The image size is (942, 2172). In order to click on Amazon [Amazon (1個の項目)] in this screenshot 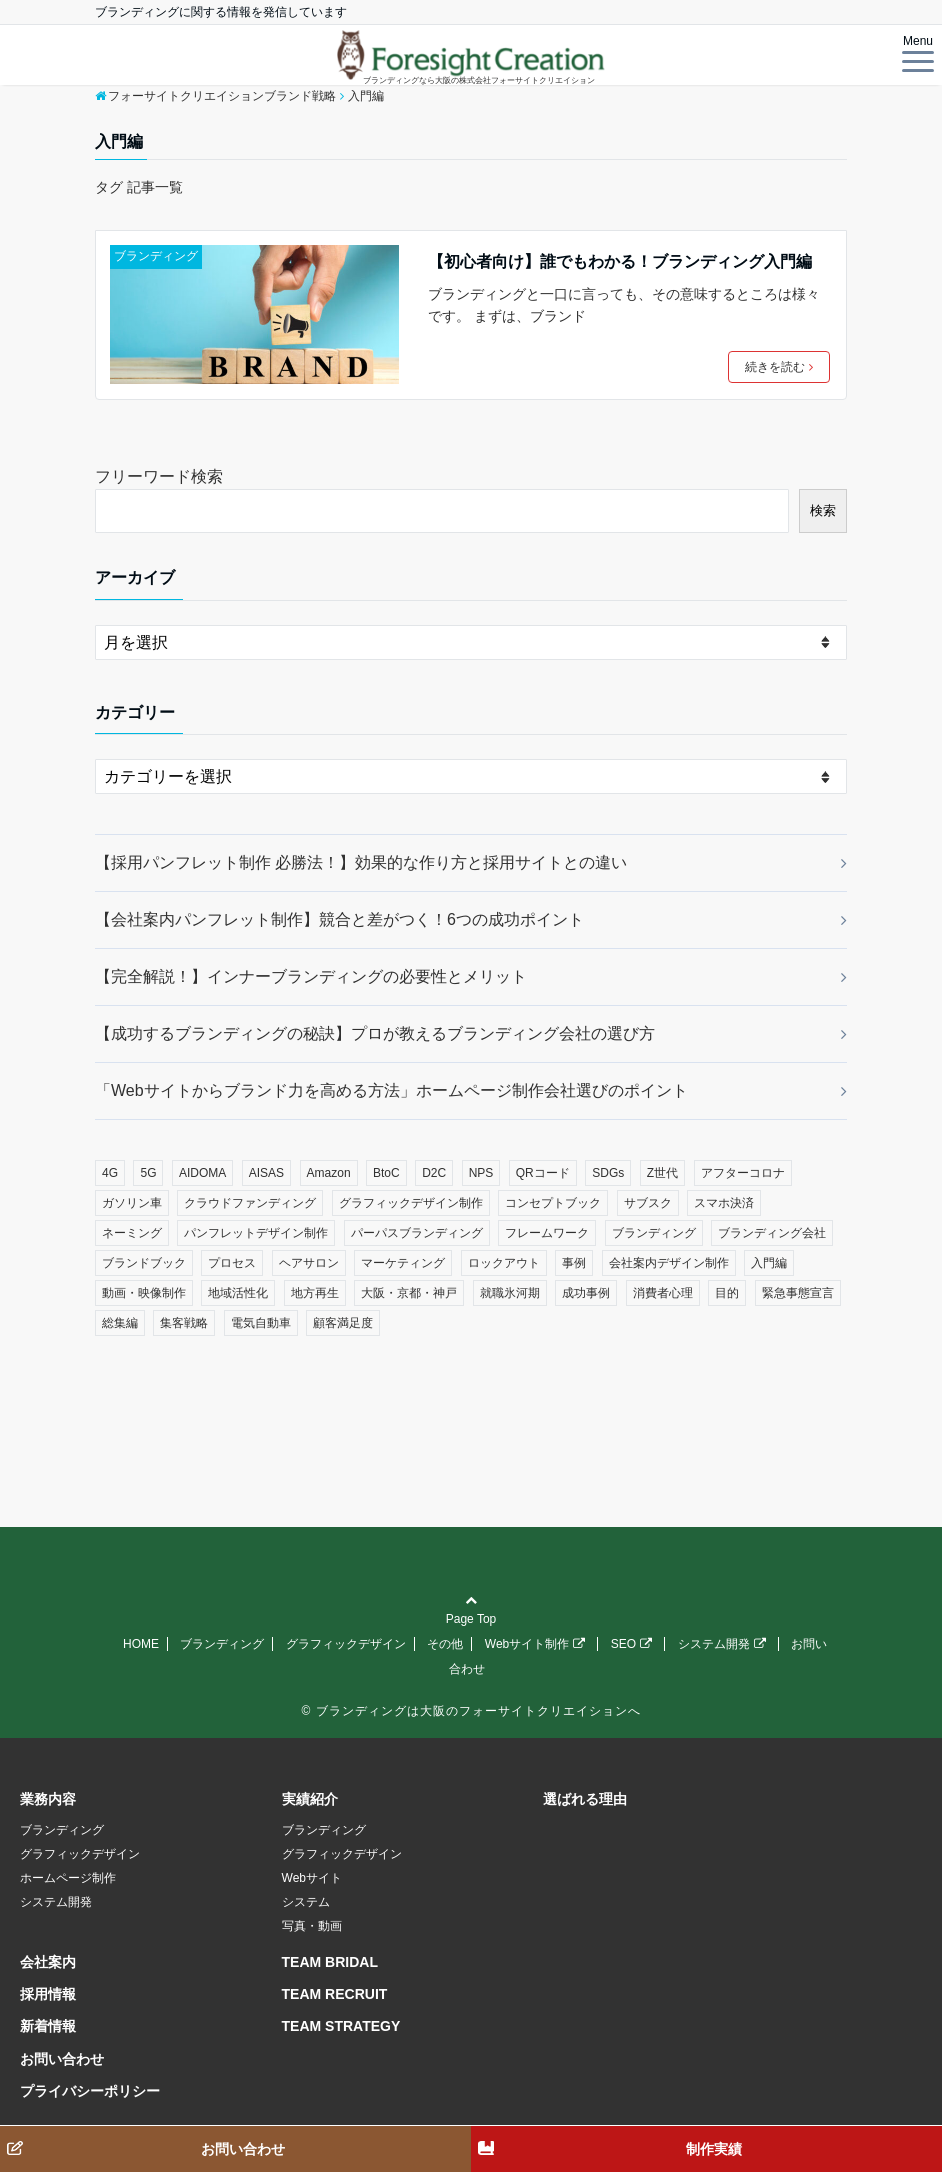, I will do `click(329, 1173)`.